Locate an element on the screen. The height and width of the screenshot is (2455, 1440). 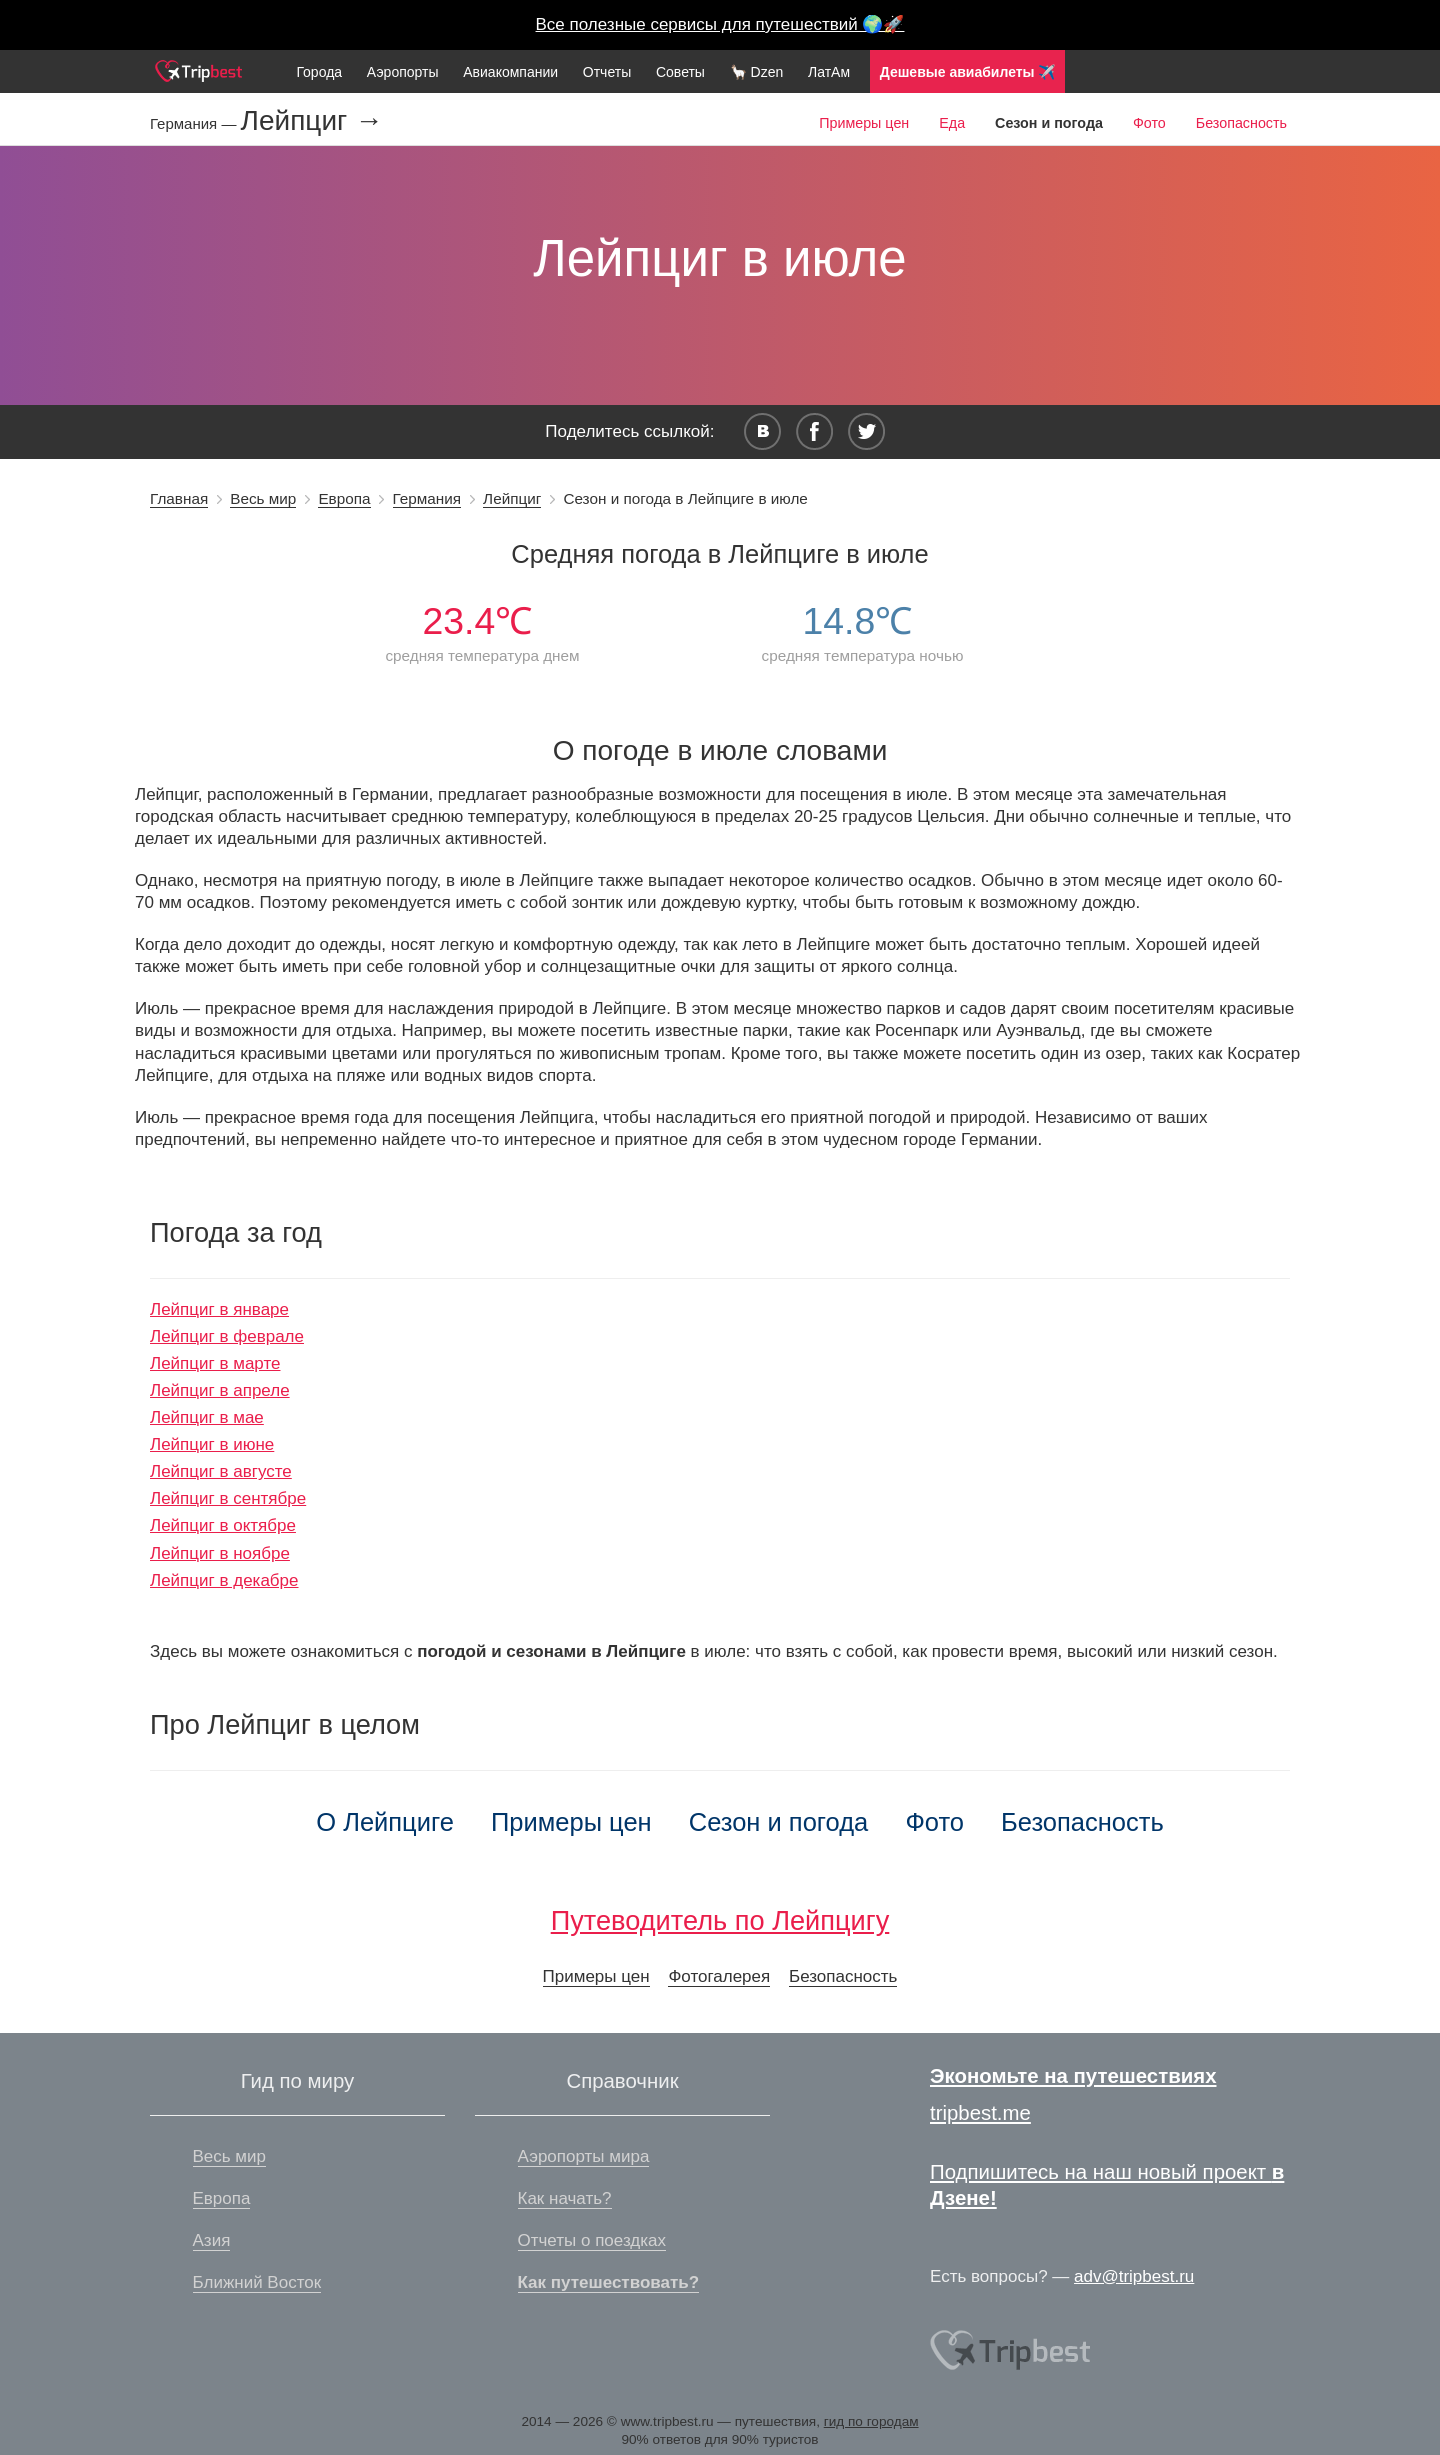
Еда is located at coordinates (952, 123).